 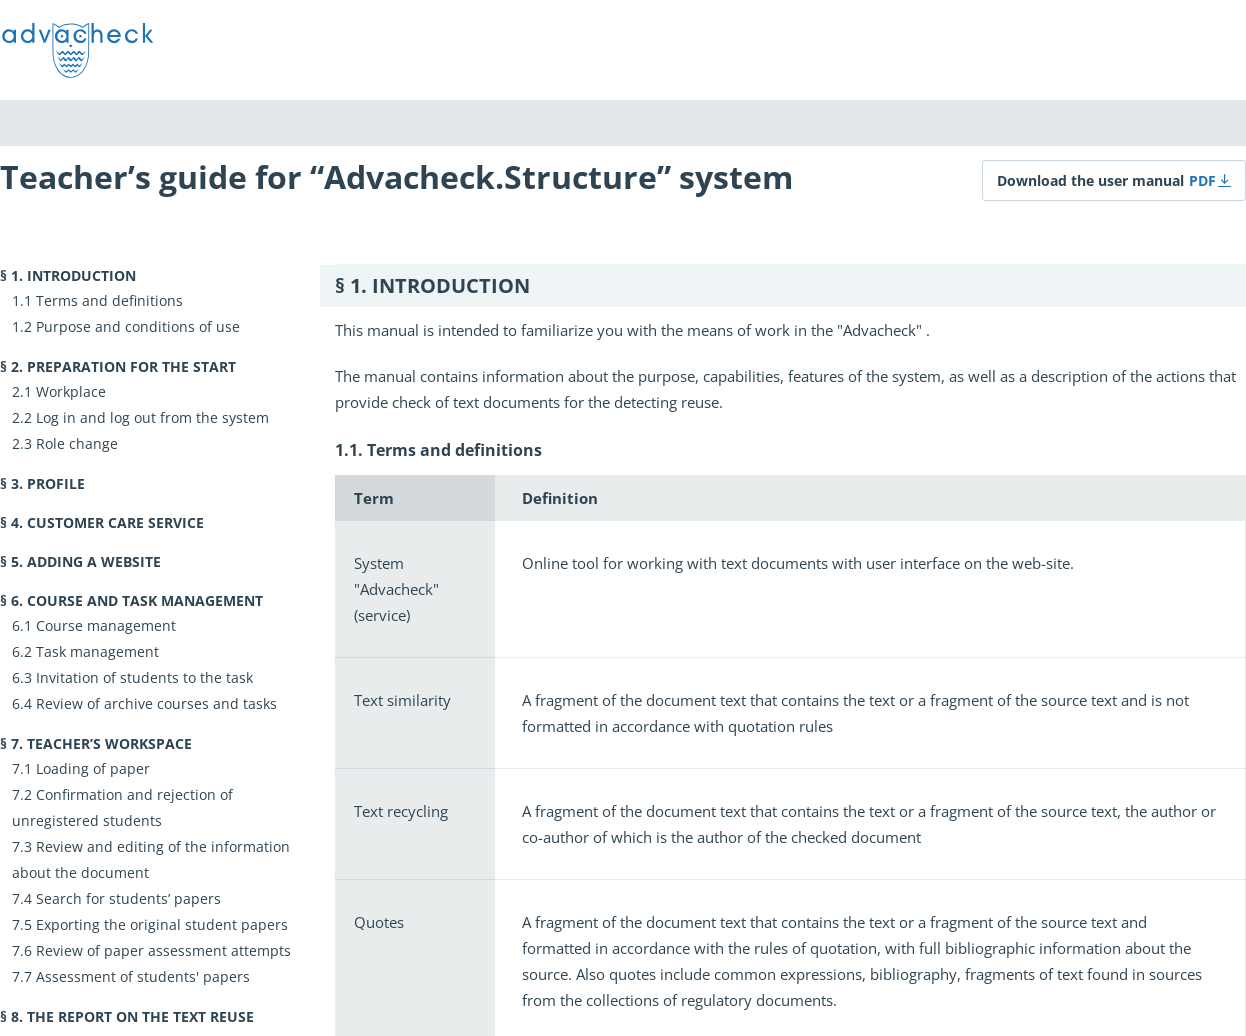 I want to click on Profile, so click(x=56, y=483).